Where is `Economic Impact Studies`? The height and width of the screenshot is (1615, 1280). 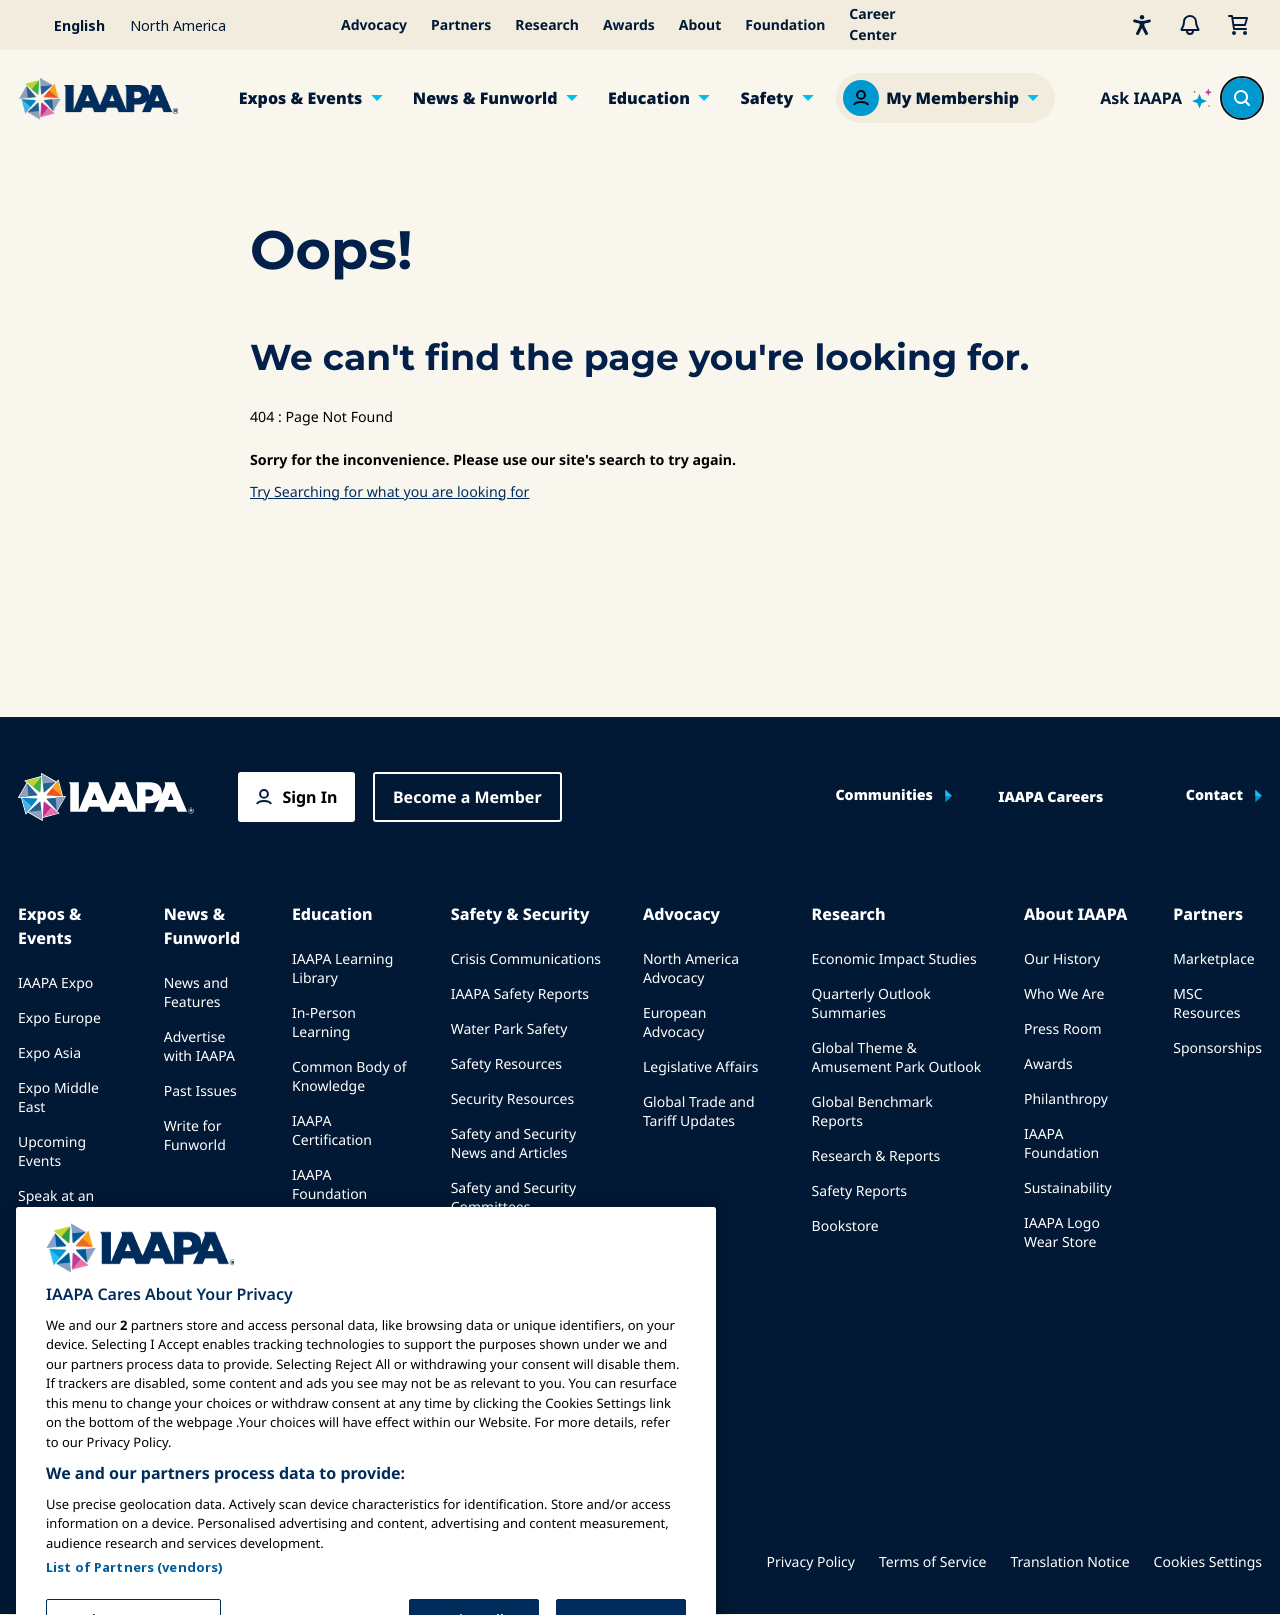 Economic Impact Studies is located at coordinates (894, 959).